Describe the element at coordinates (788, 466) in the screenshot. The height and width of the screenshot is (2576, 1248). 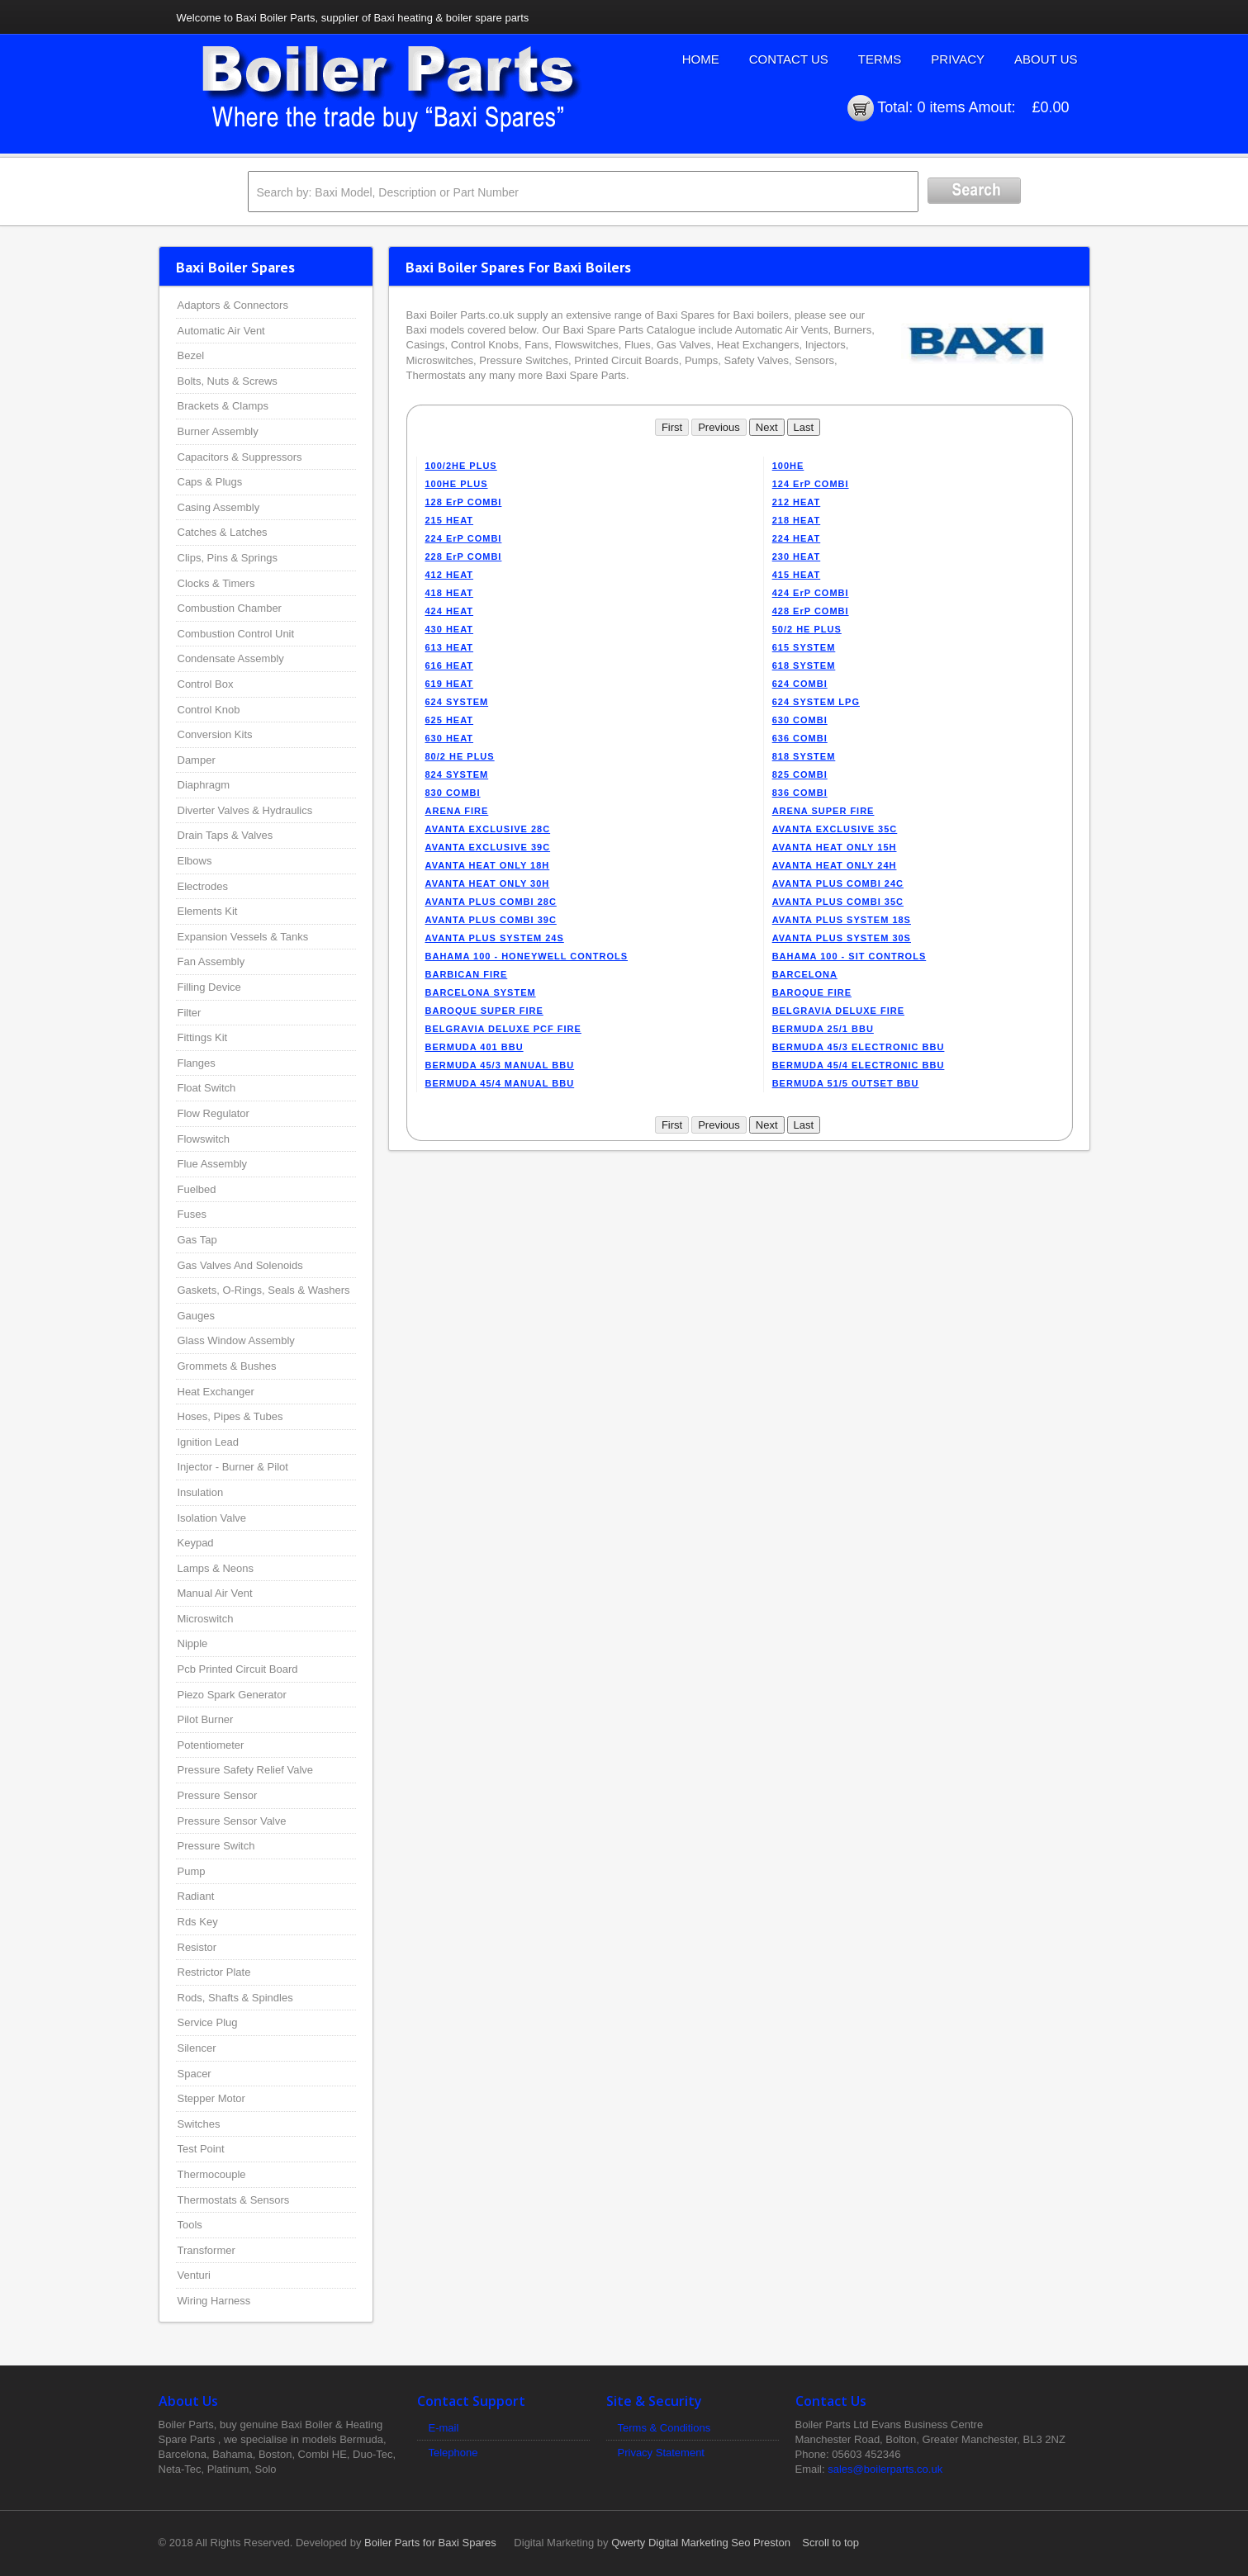
I see `100HE` at that location.